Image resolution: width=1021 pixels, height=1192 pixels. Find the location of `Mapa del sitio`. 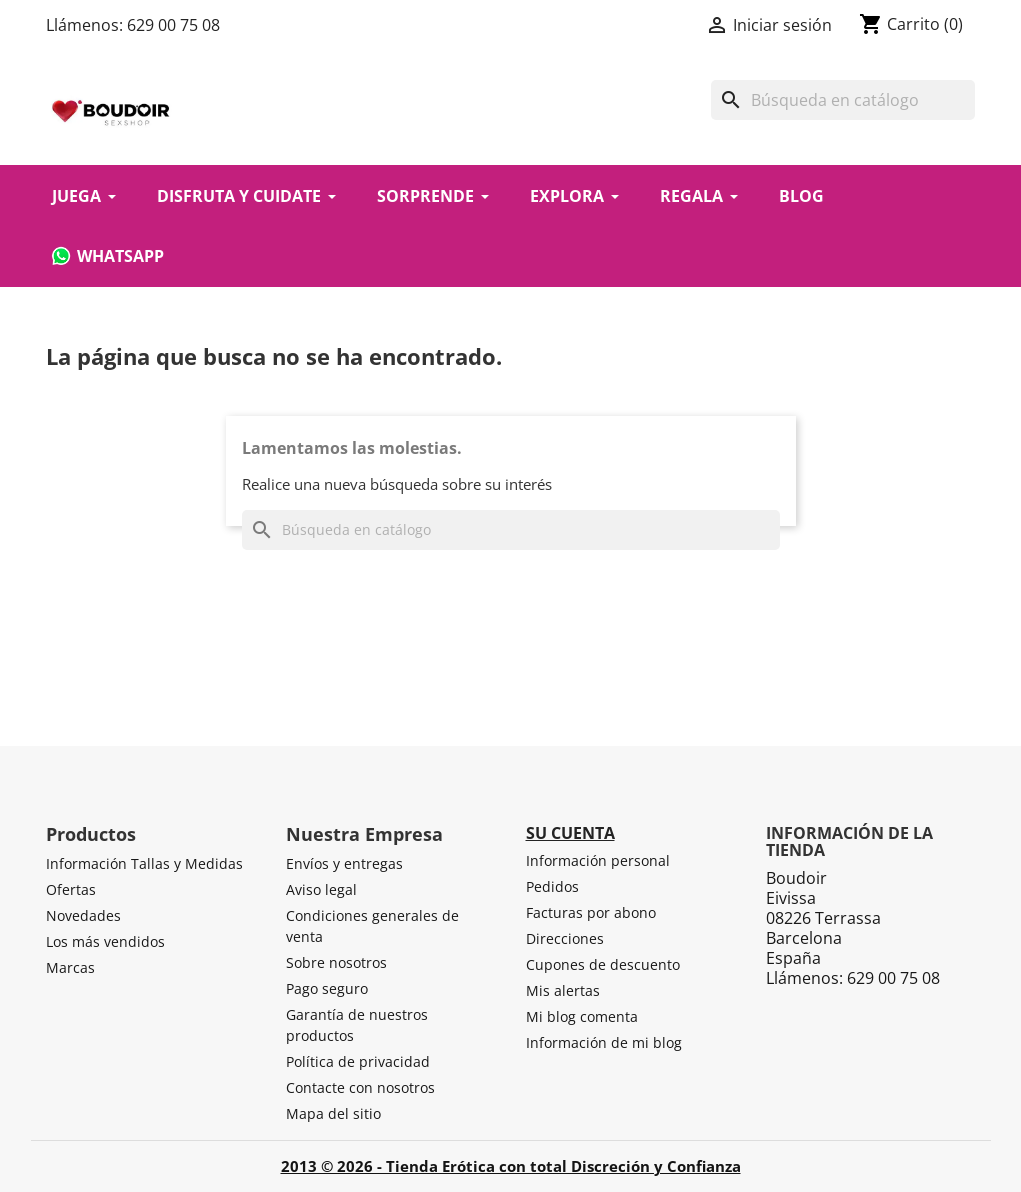

Mapa del sitio is located at coordinates (333, 1113).